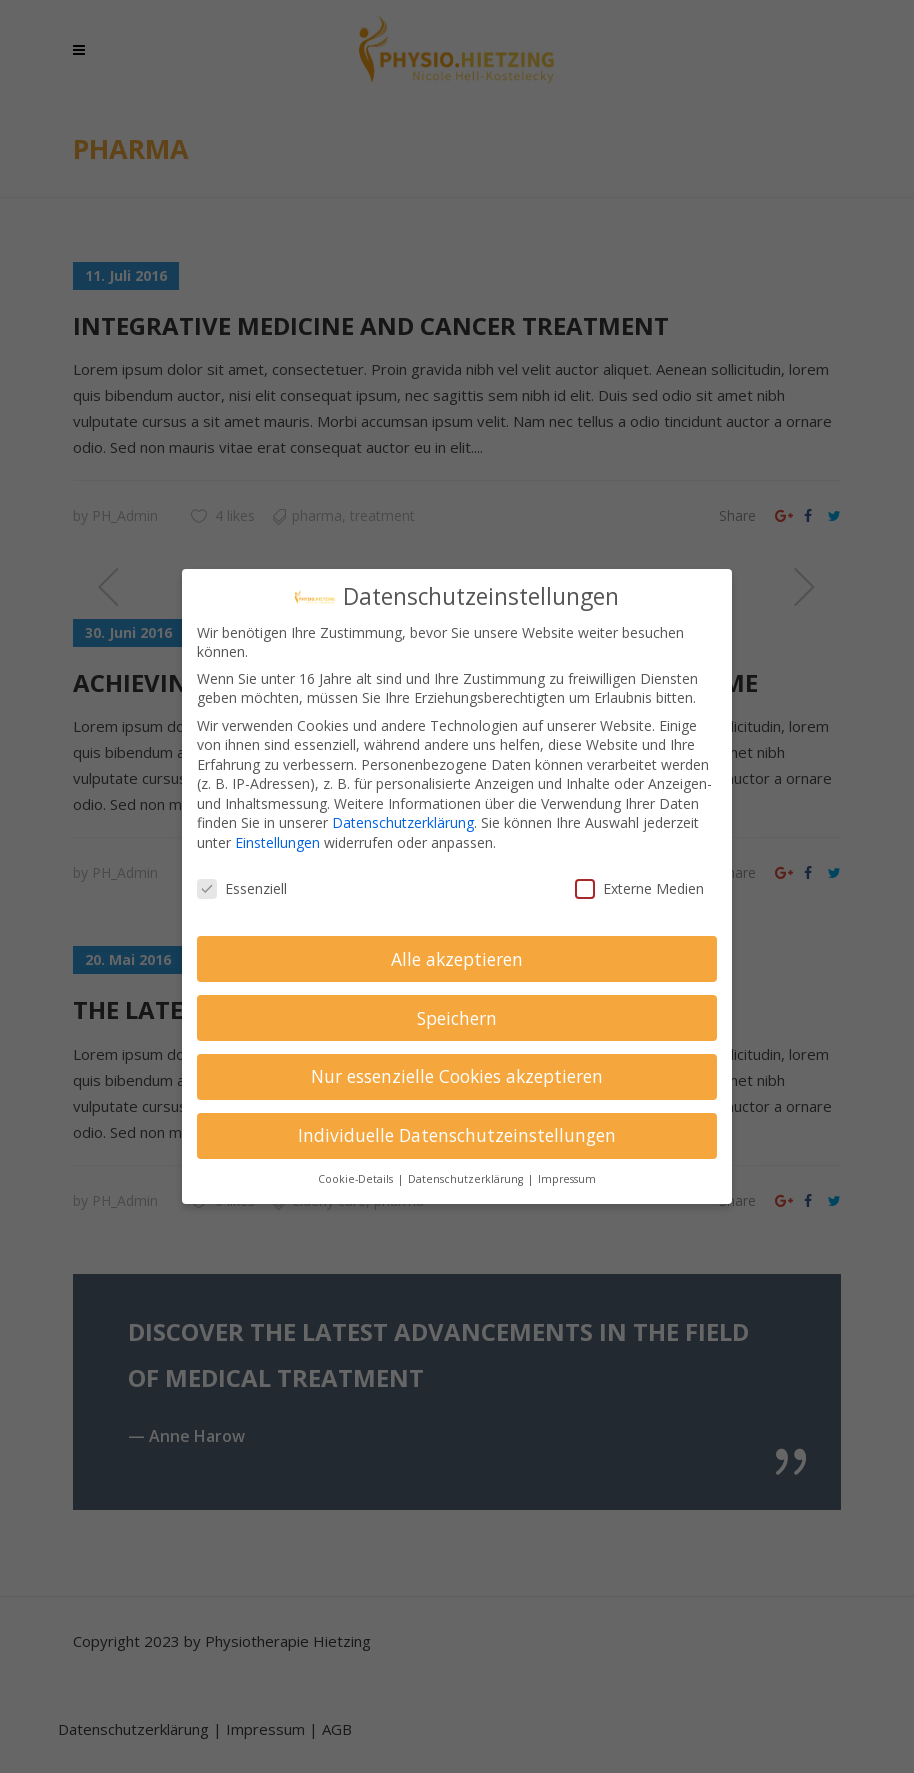 This screenshot has width=914, height=1773. I want to click on Individuelle Datenschutzeinstellungen [button], so click(457, 1135).